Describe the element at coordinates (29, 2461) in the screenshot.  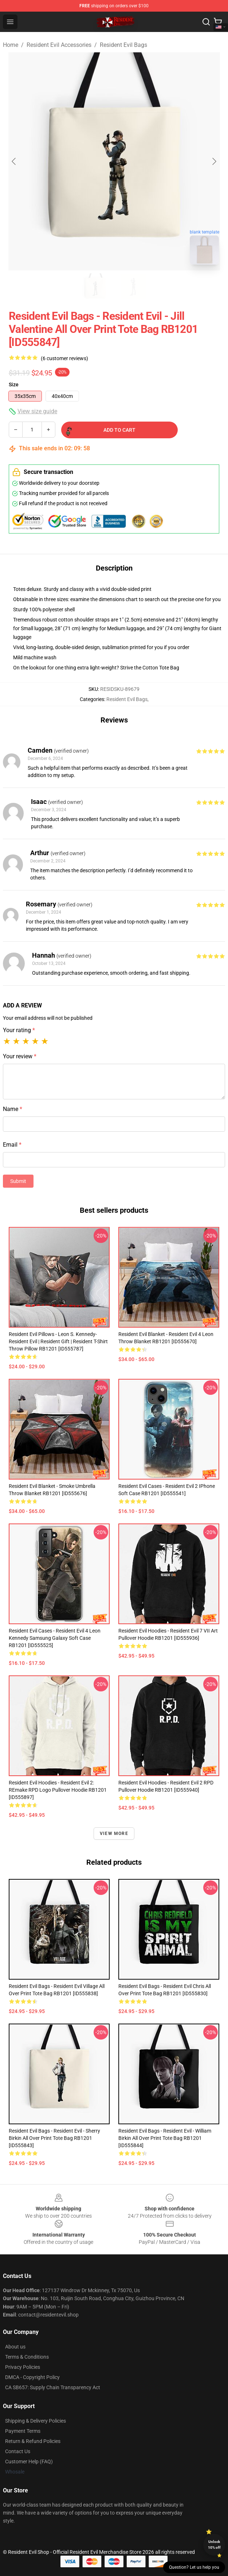
I see `Customer Help (FAQ)` at that location.